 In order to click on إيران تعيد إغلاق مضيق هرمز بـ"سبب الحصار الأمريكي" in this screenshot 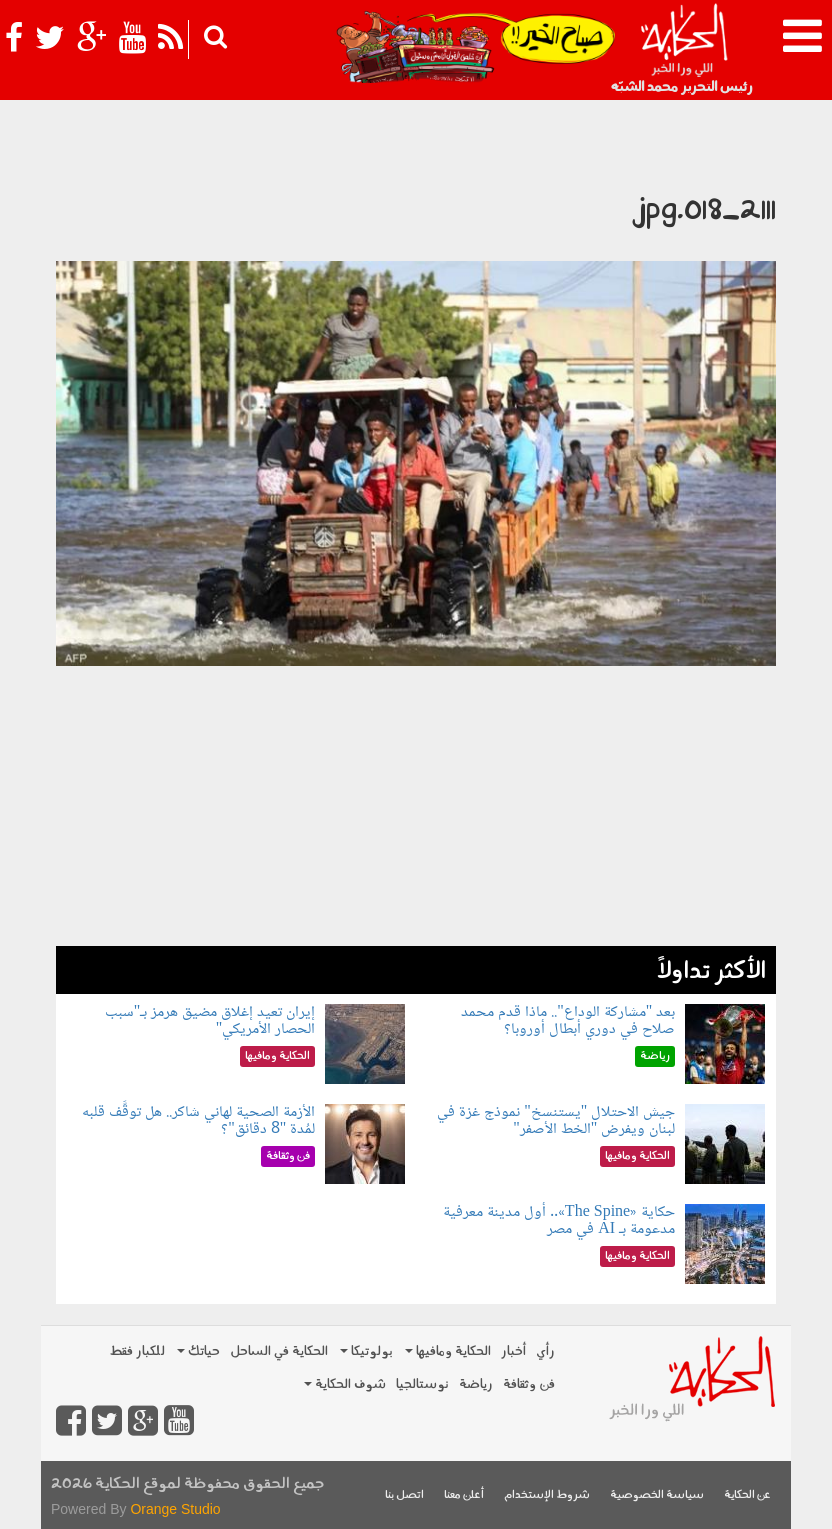, I will do `click(210, 1021)`.